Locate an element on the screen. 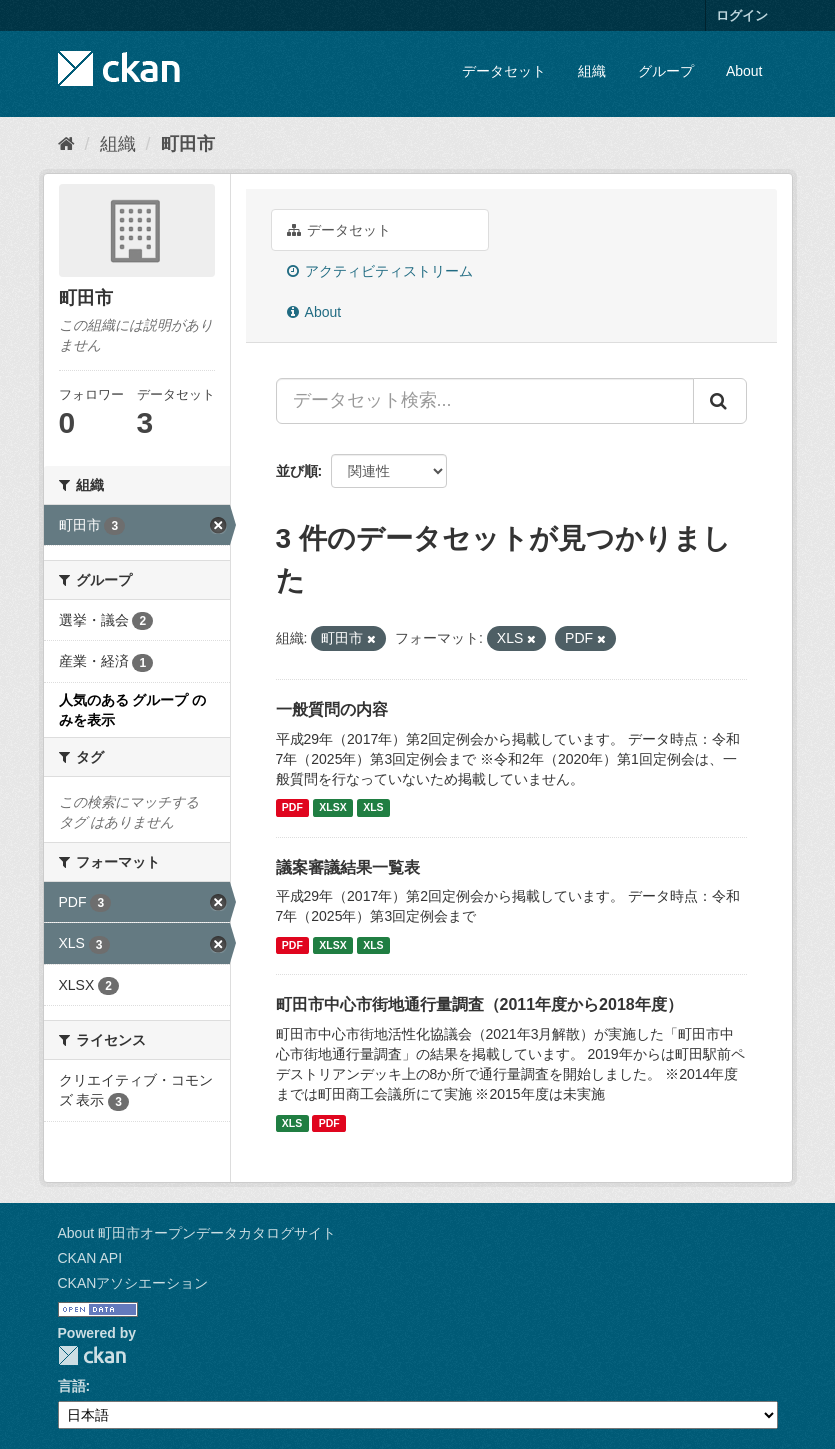  グループ is located at coordinates (666, 71).